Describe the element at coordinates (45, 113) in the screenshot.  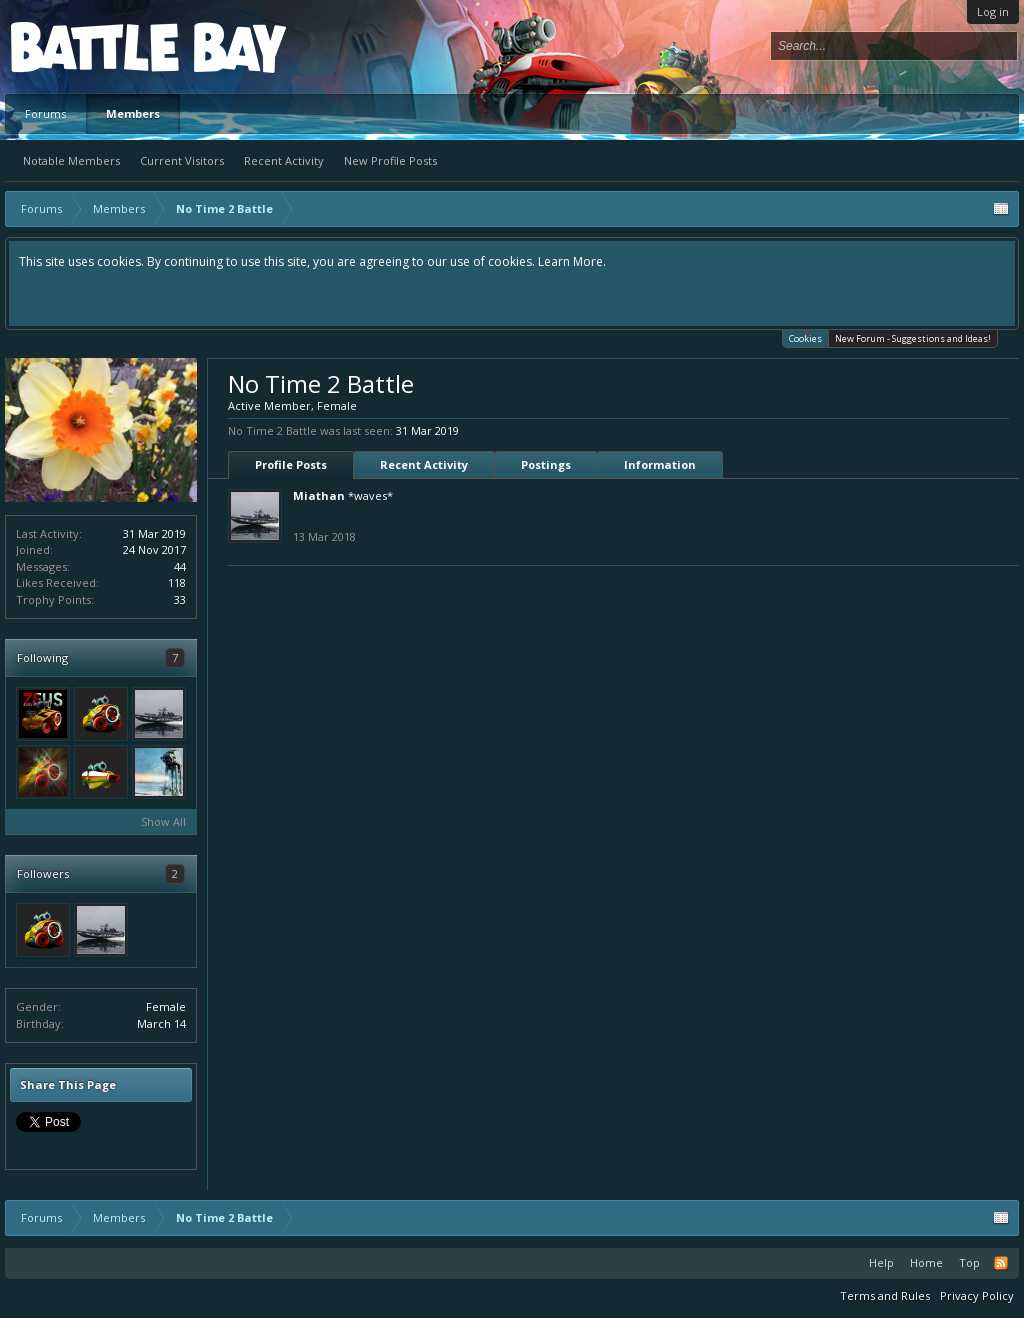
I see `Forums` at that location.